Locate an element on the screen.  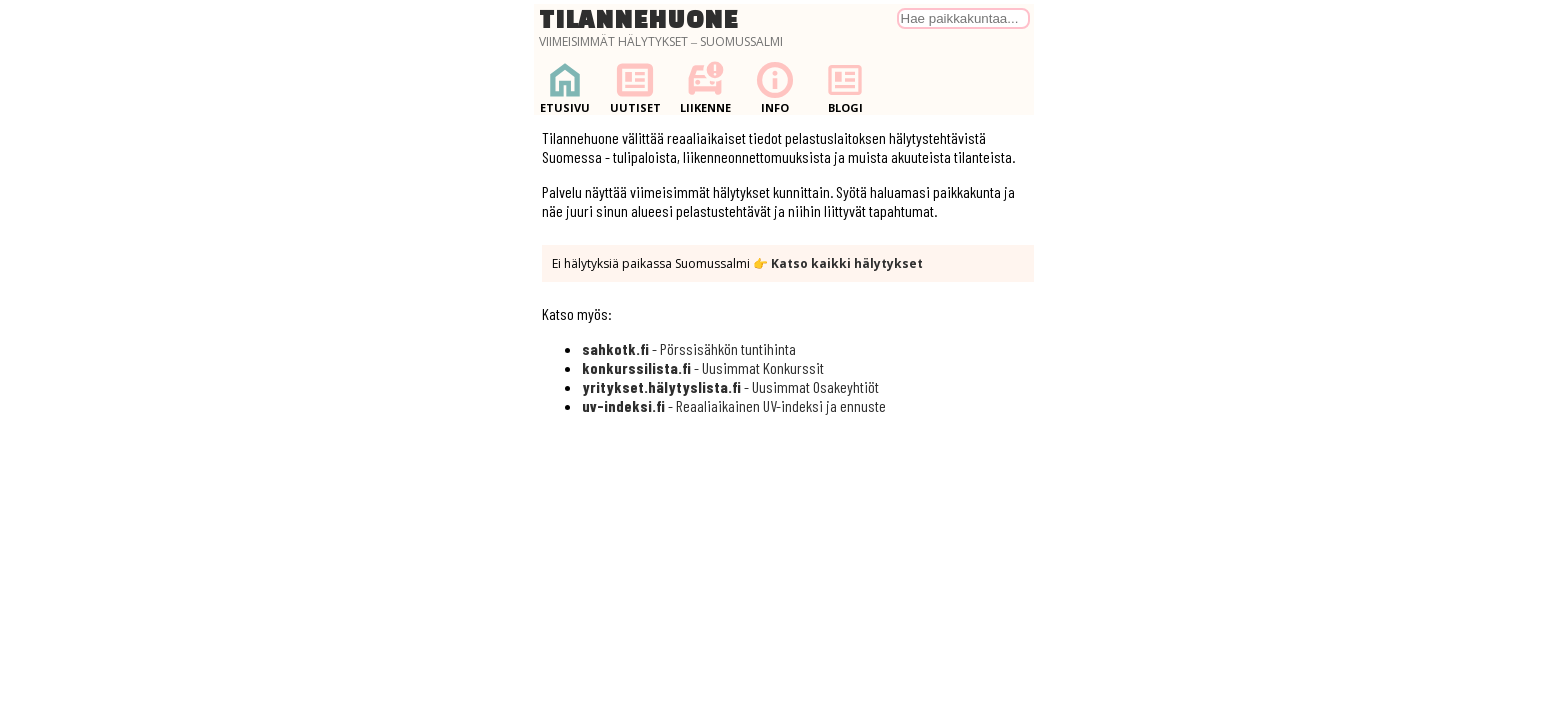
- Uusimmat Osakeyhtiöt is located at coordinates (730, 386).